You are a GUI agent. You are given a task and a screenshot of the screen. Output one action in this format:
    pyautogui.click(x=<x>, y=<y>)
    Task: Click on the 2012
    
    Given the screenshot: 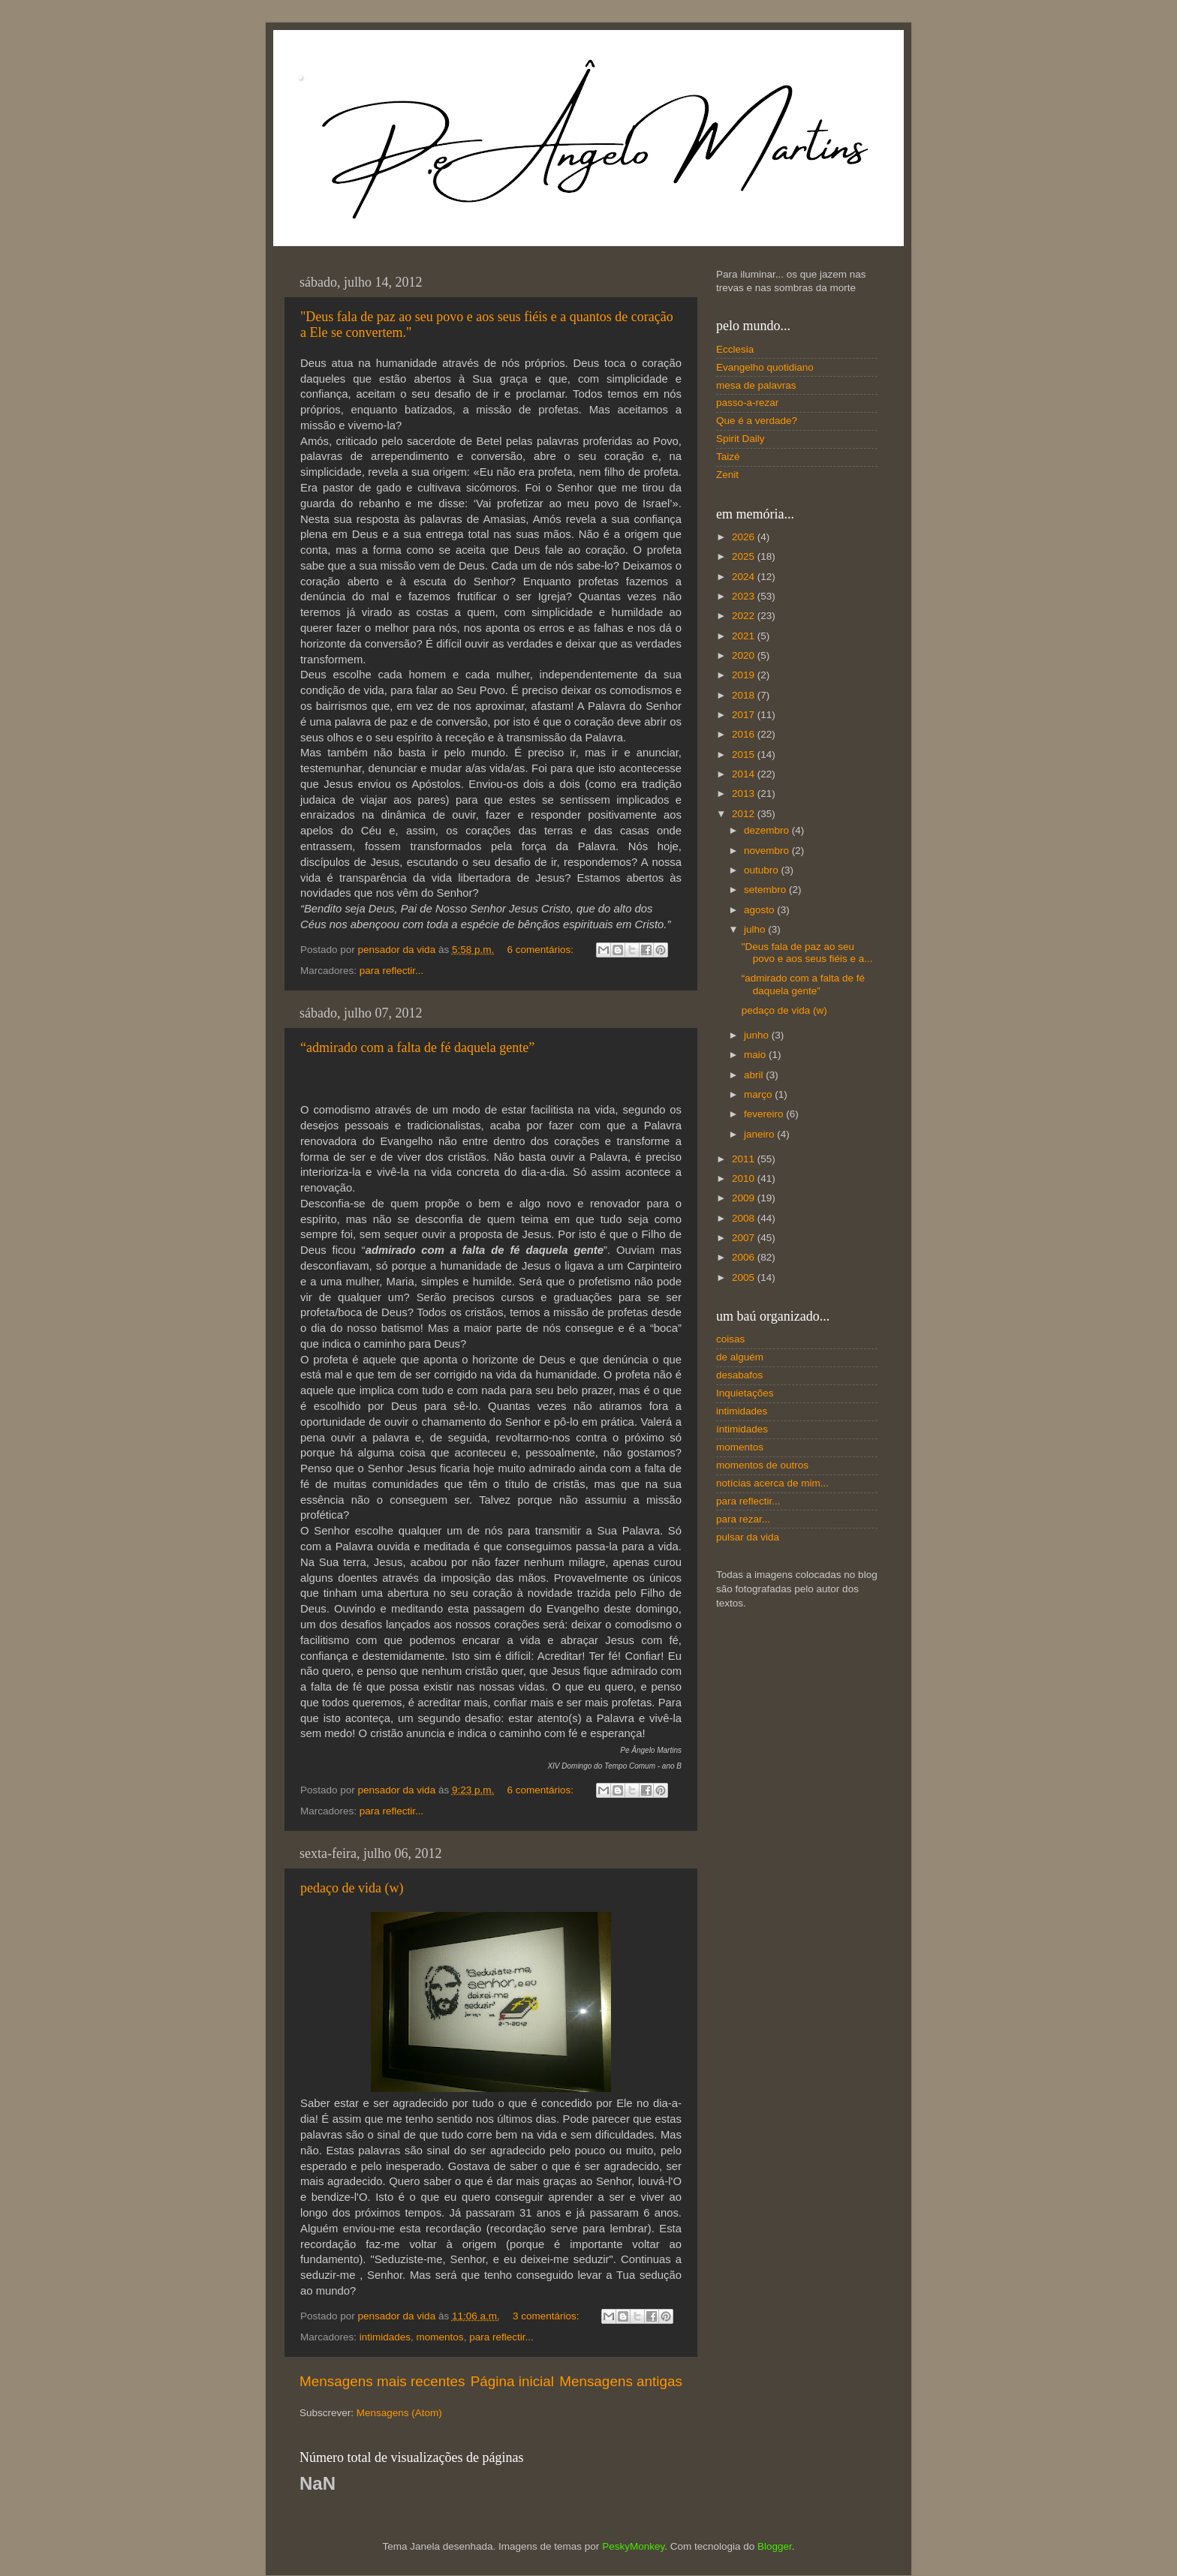 What is the action you would take?
    pyautogui.click(x=744, y=813)
    